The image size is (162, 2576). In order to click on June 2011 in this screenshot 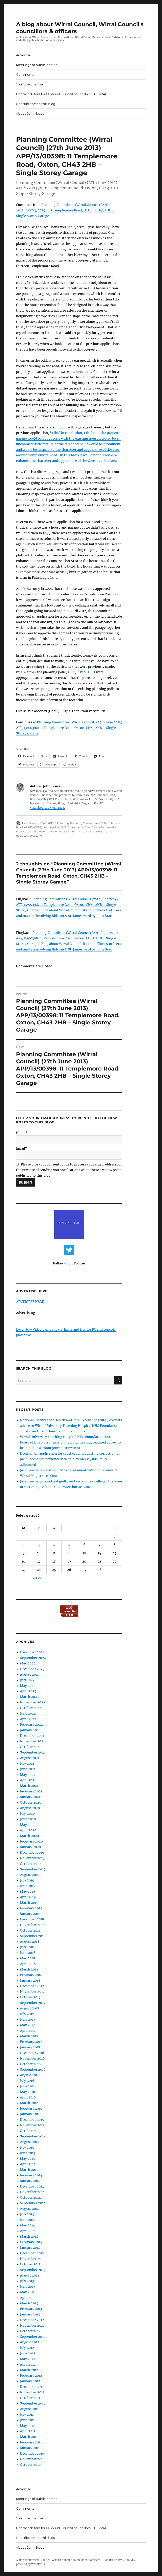, I will do `click(27, 2420)`.